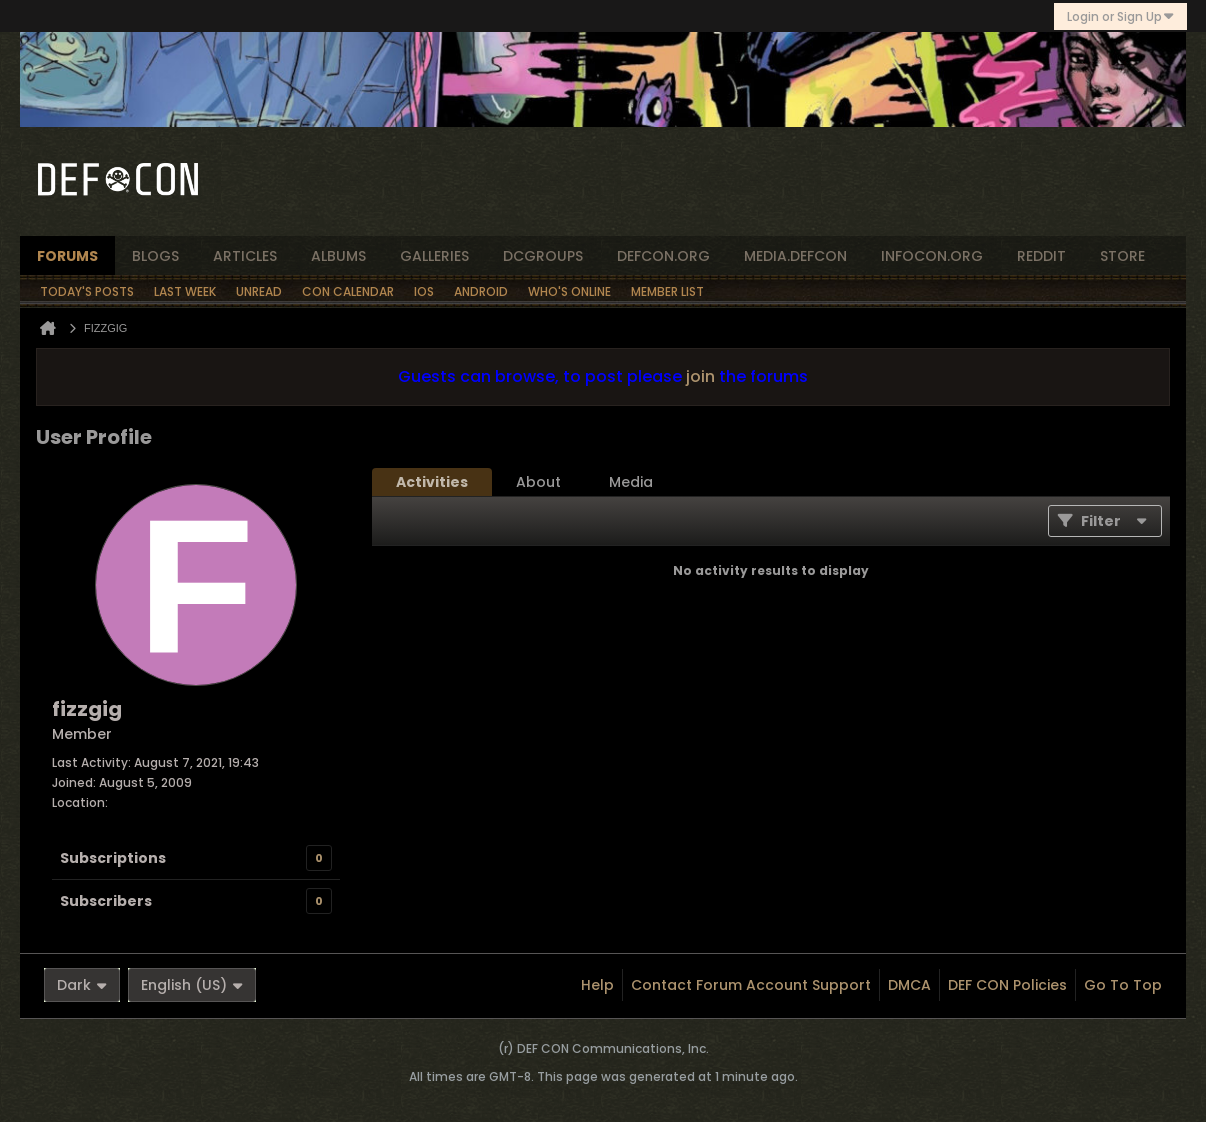  I want to click on Contact Forum Account Support, so click(751, 985).